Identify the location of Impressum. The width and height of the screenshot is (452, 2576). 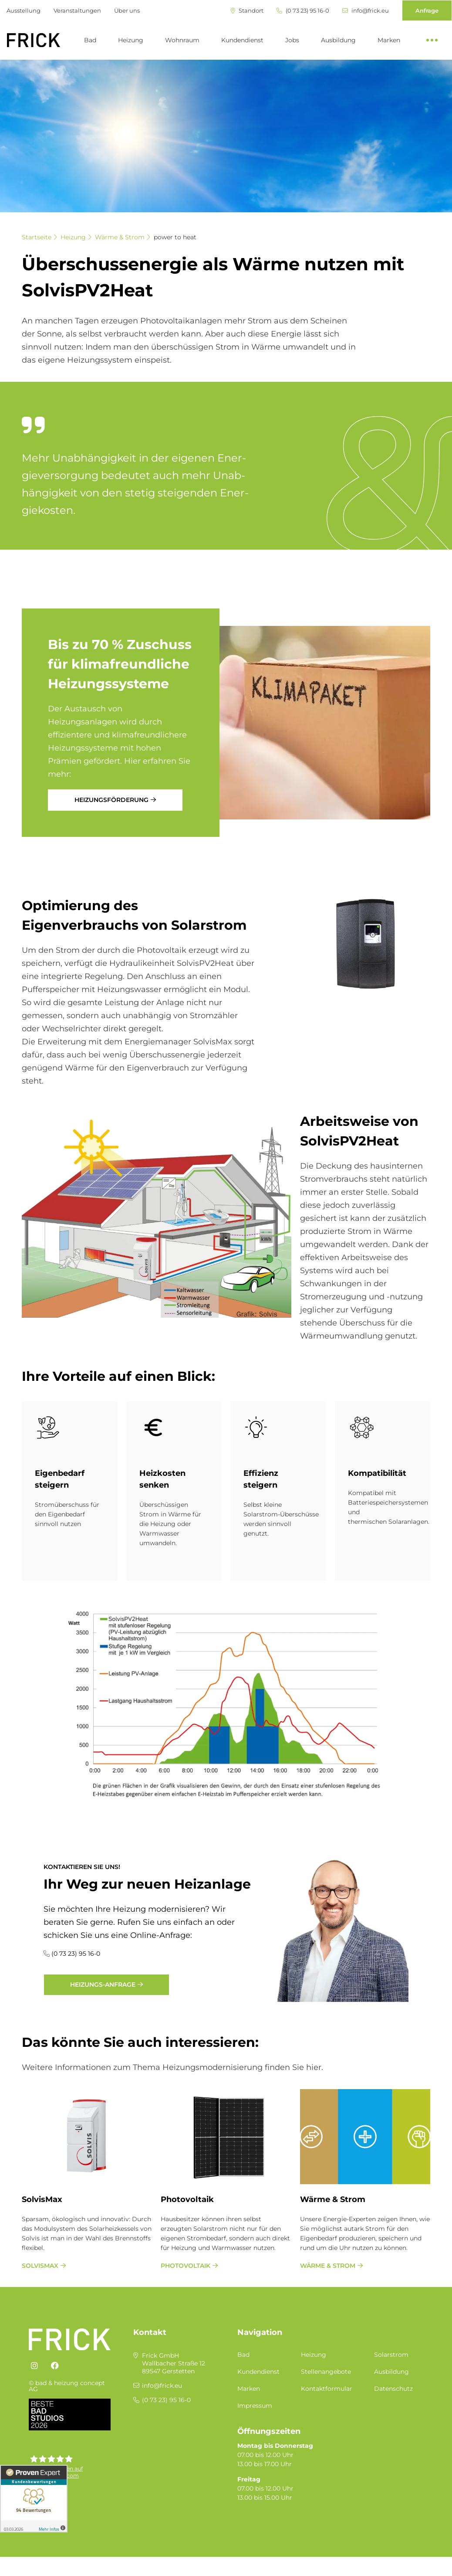
(254, 2405).